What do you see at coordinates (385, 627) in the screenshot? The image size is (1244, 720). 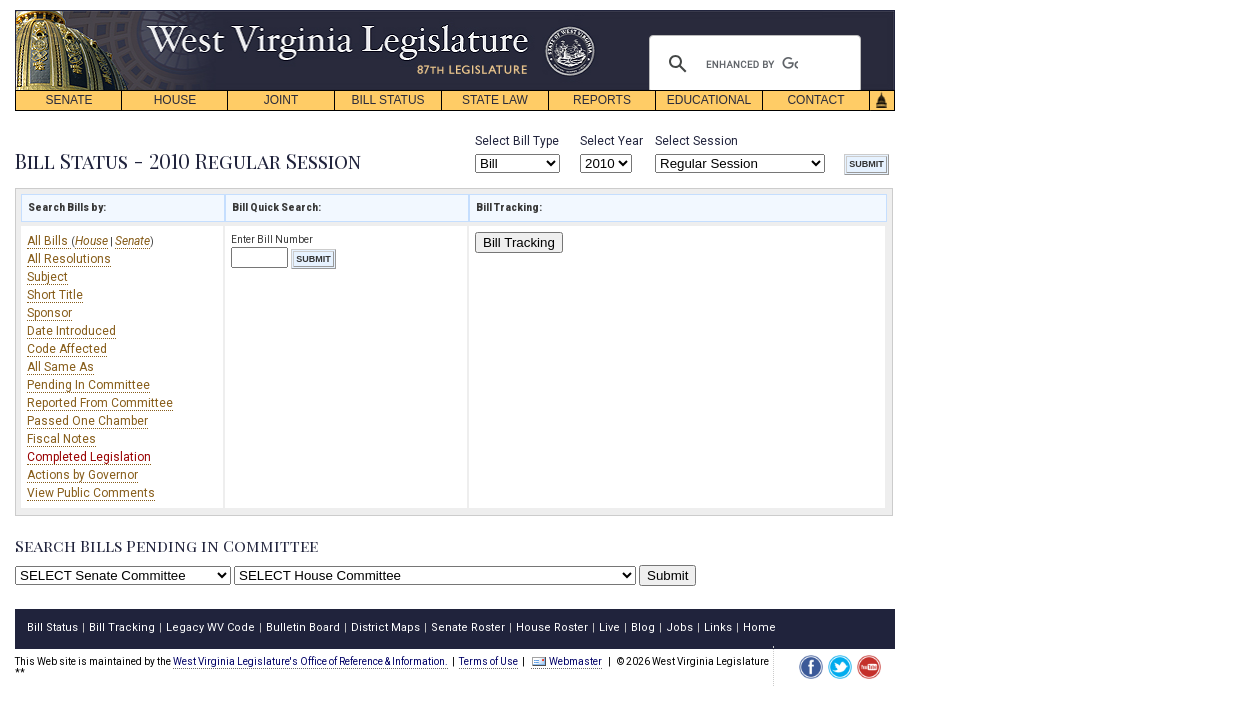 I see `District Maps` at bounding box center [385, 627].